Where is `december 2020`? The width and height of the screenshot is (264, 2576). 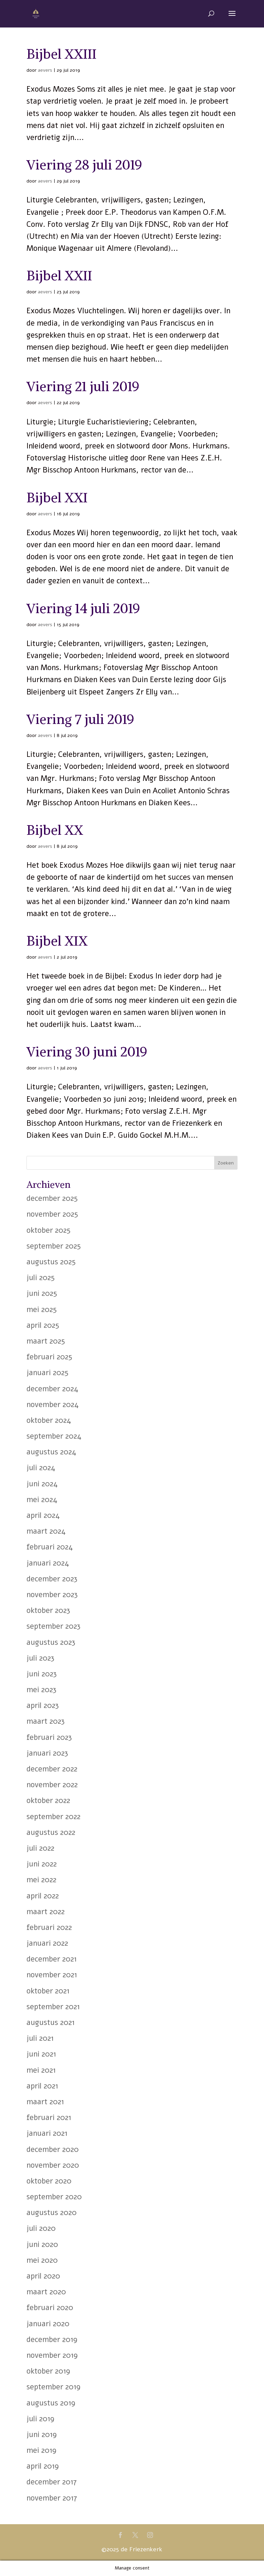
december 2020 is located at coordinates (52, 2149).